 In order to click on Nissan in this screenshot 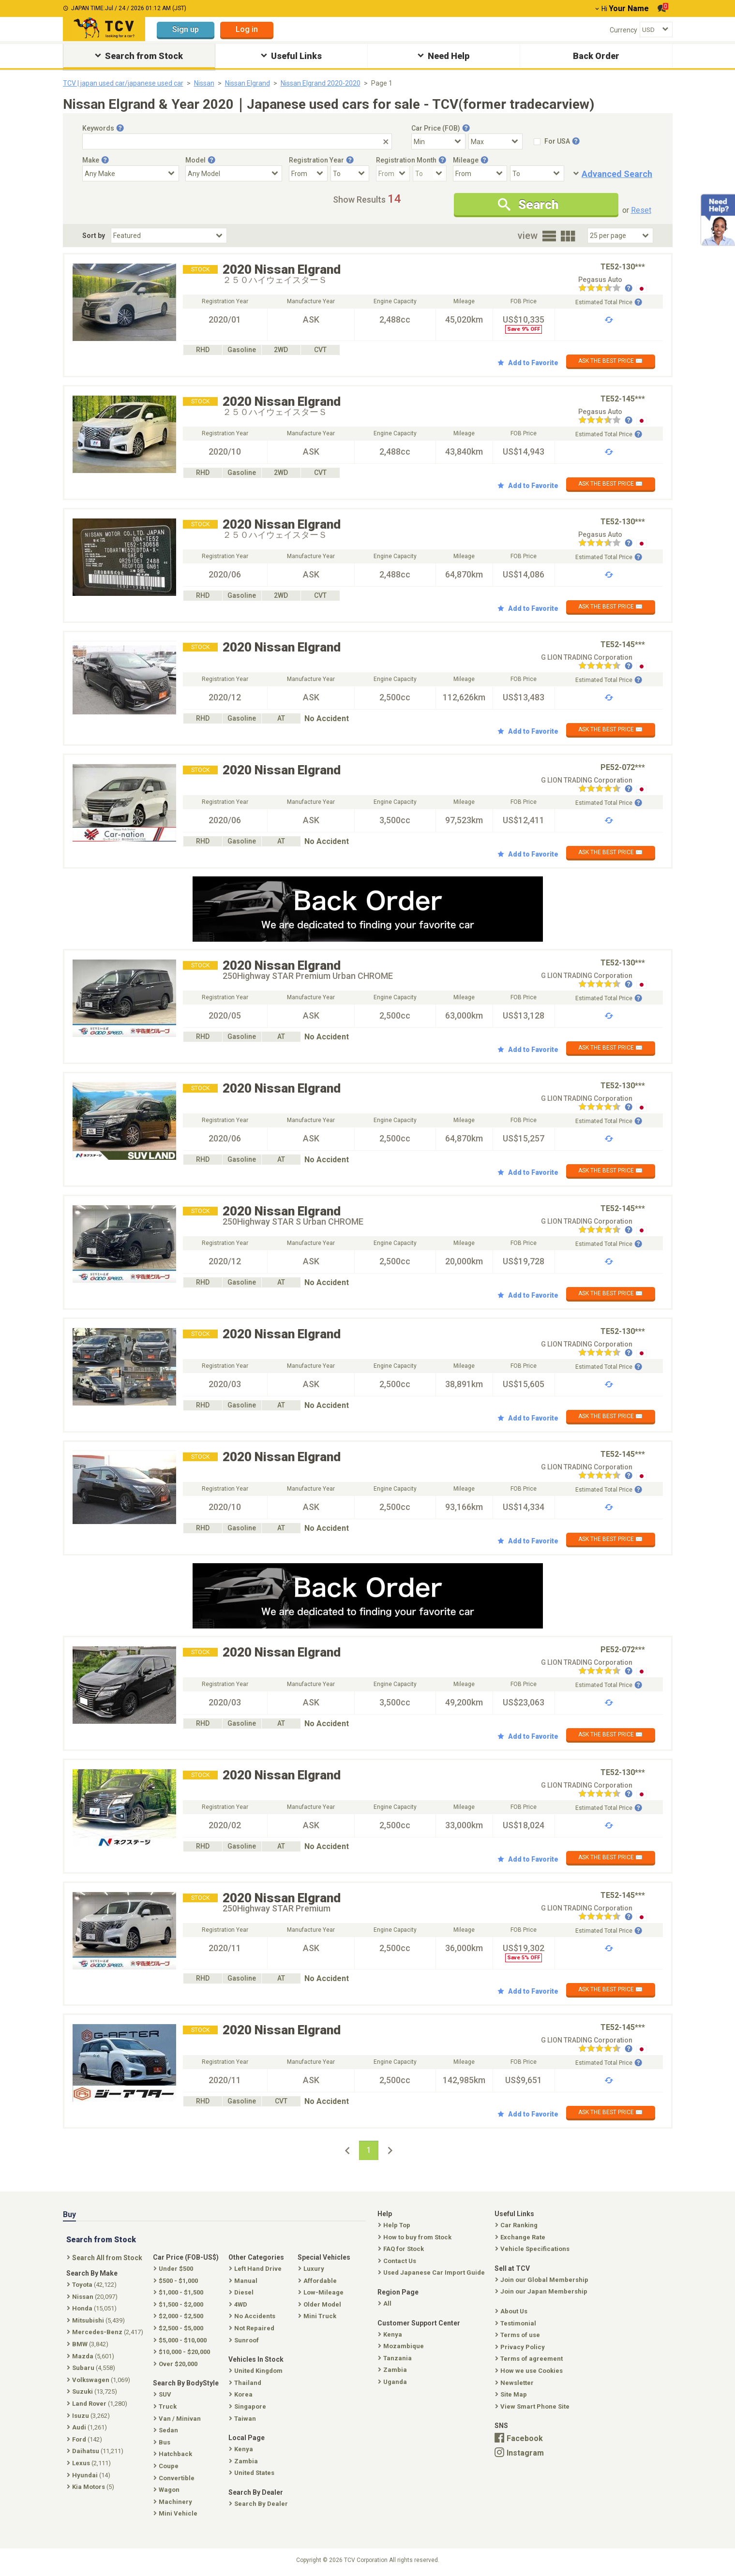, I will do `click(204, 83)`.